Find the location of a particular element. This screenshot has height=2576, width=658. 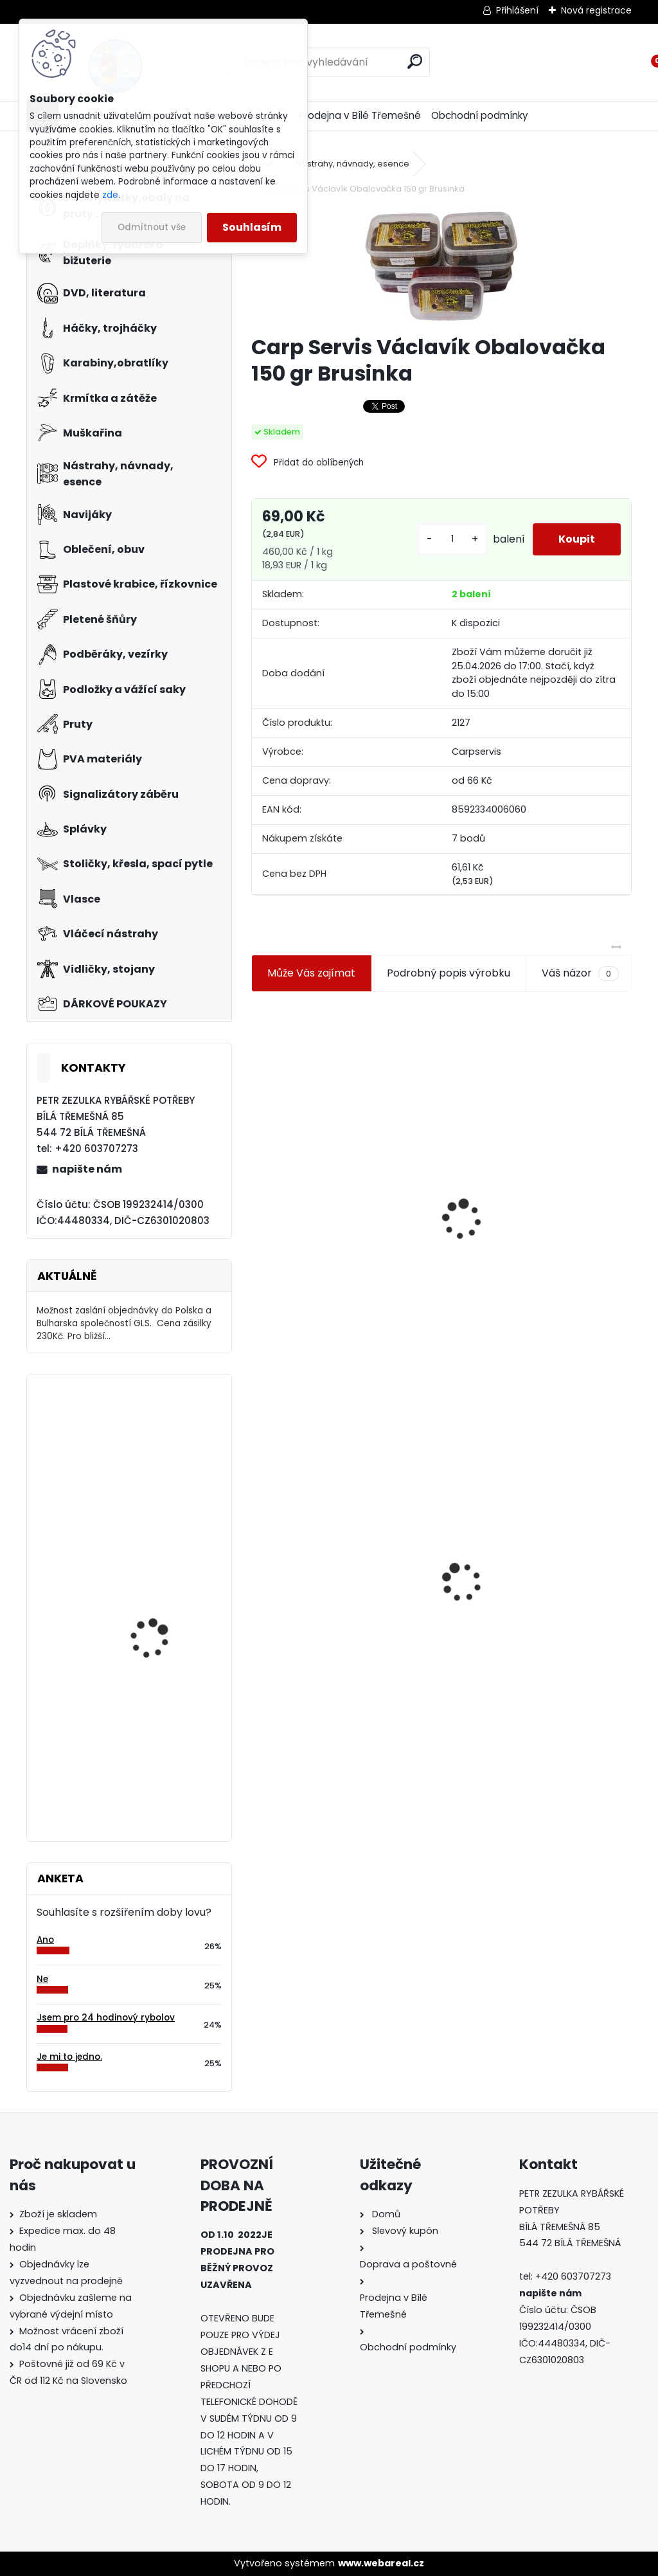

Prodejna v Bílé Třemešné is located at coordinates (360, 115).